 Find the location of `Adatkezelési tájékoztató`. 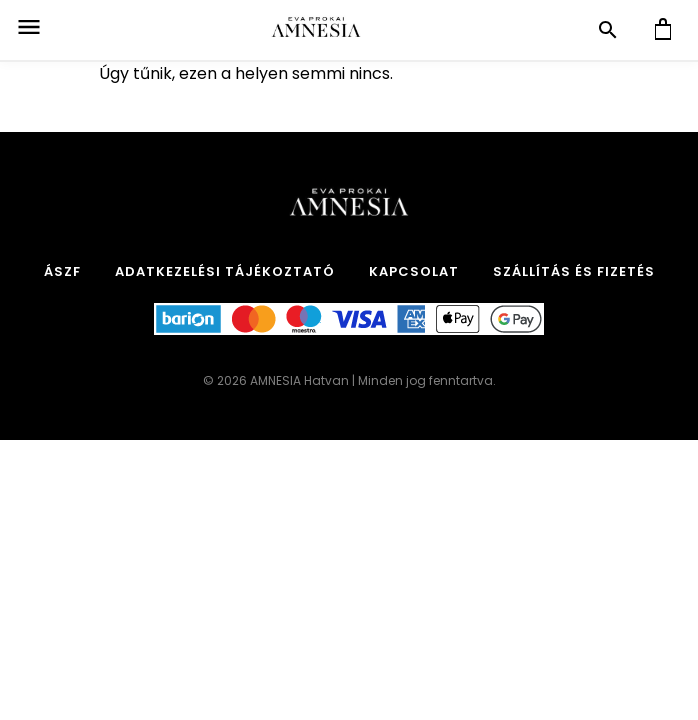

Adatkezelési tájékoztató is located at coordinates (225, 271).